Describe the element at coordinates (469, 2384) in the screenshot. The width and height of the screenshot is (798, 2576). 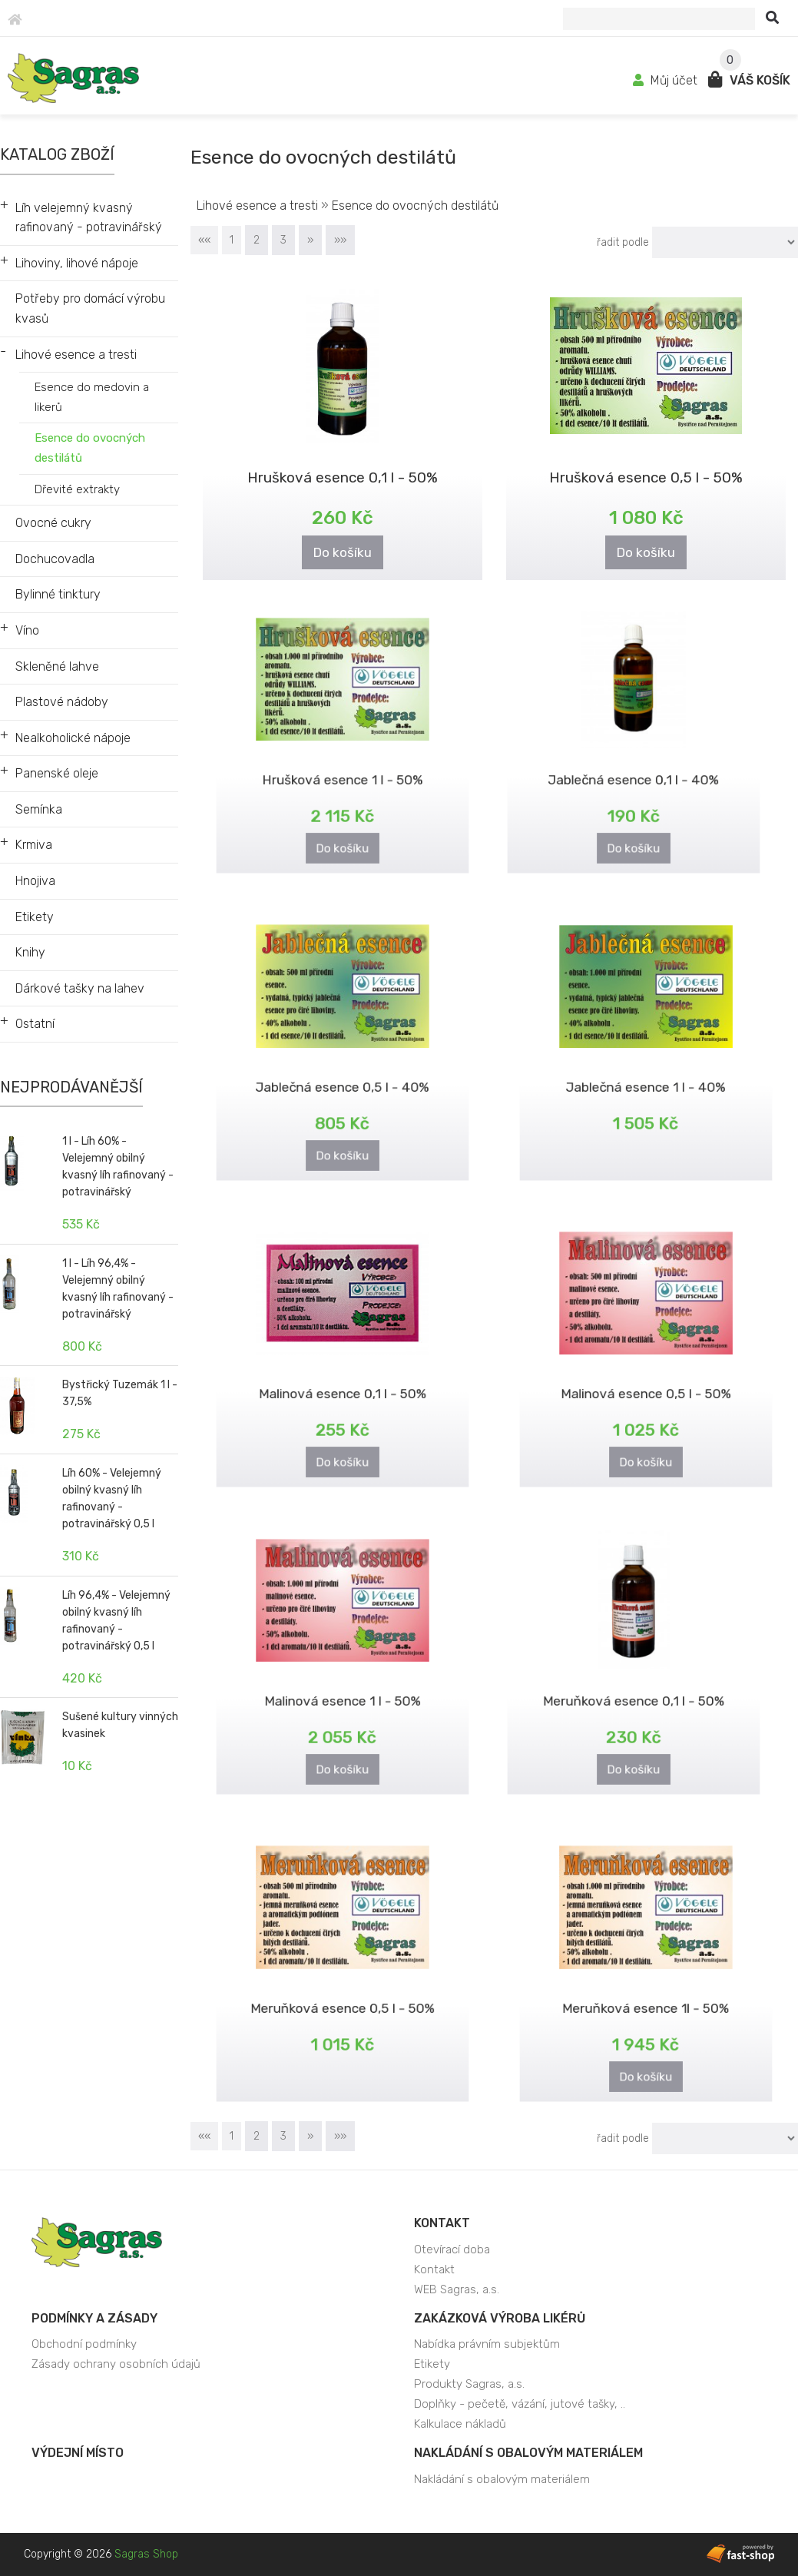
I see `Produkty Sagras, a.s.` at that location.